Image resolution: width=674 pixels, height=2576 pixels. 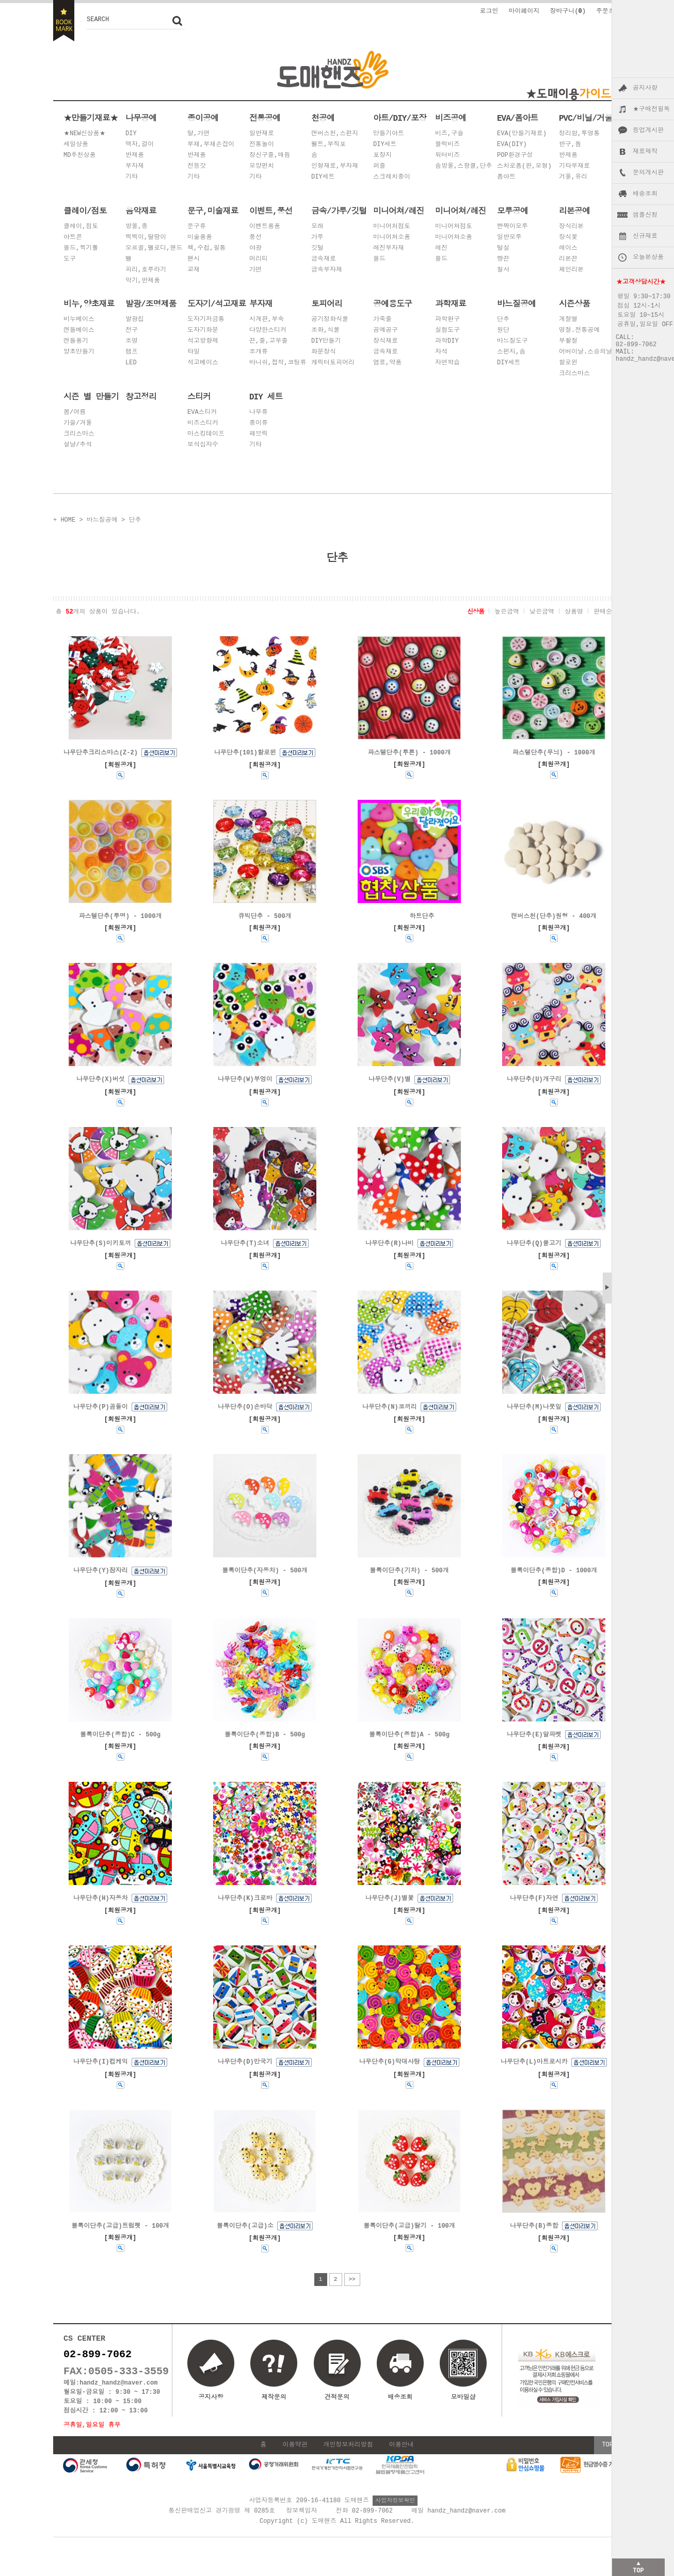 I want to click on 비즈스티커, so click(x=202, y=423).